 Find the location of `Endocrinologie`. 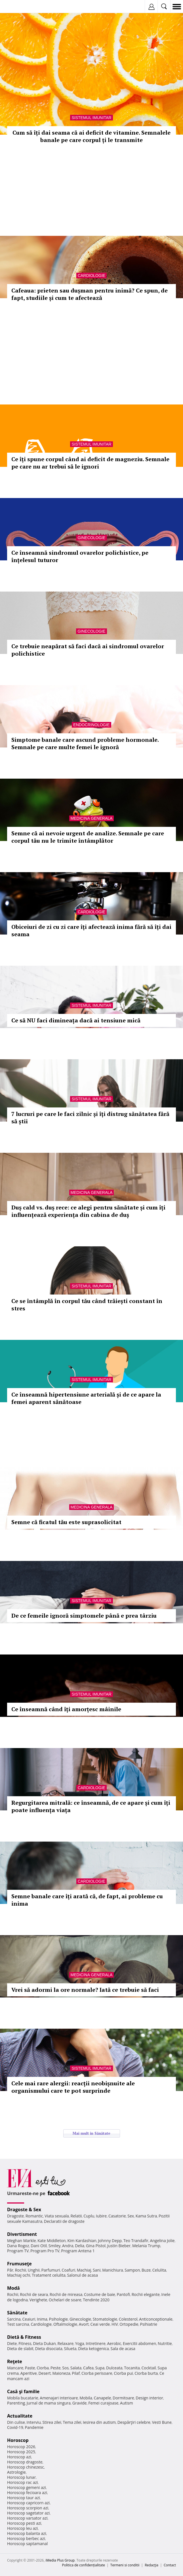

Endocrinologie is located at coordinates (91, 725).